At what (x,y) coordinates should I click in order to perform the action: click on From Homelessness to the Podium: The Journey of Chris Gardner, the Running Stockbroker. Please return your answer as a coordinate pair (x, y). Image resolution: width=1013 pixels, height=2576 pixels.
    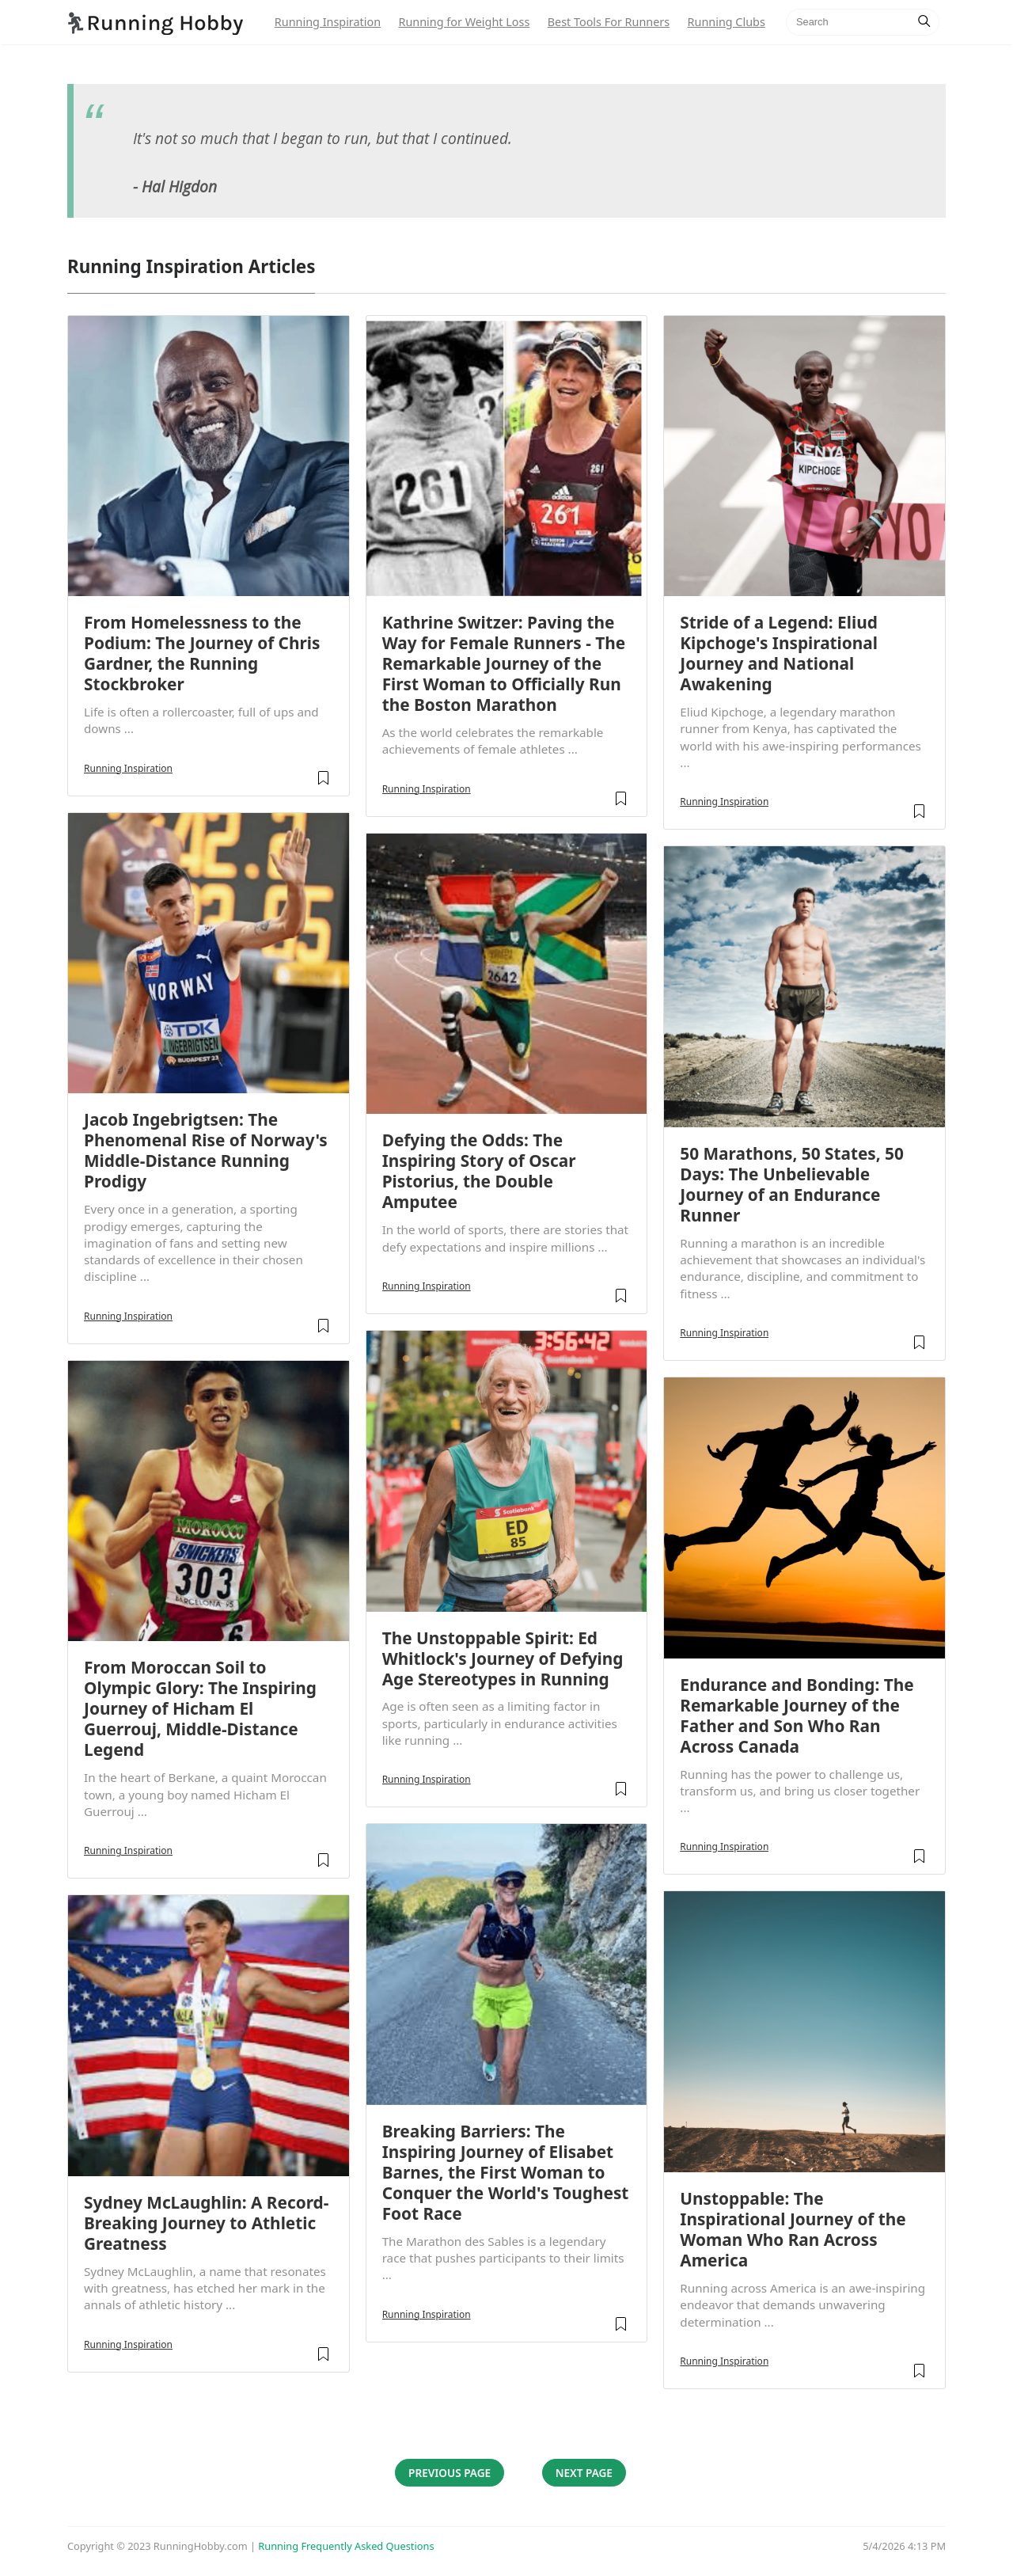
    Looking at the image, I should click on (202, 653).